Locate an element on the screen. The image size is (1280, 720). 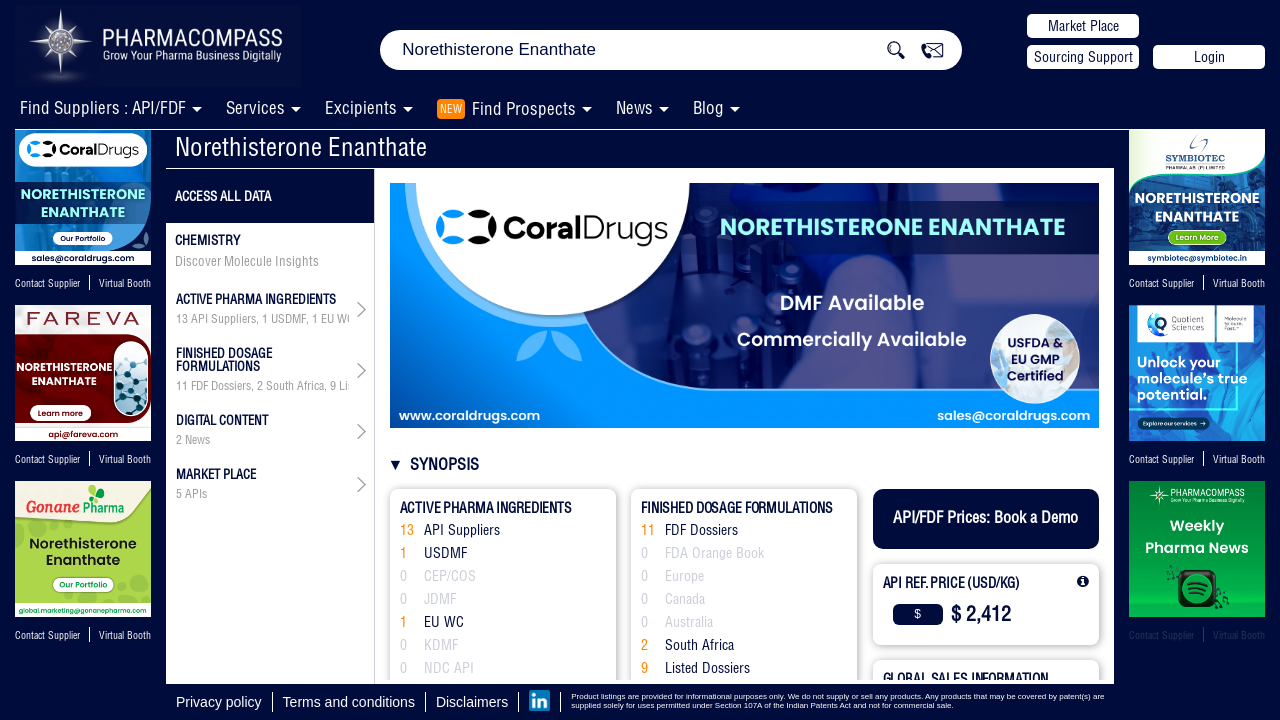
Privacy policy is located at coordinates (219, 702).